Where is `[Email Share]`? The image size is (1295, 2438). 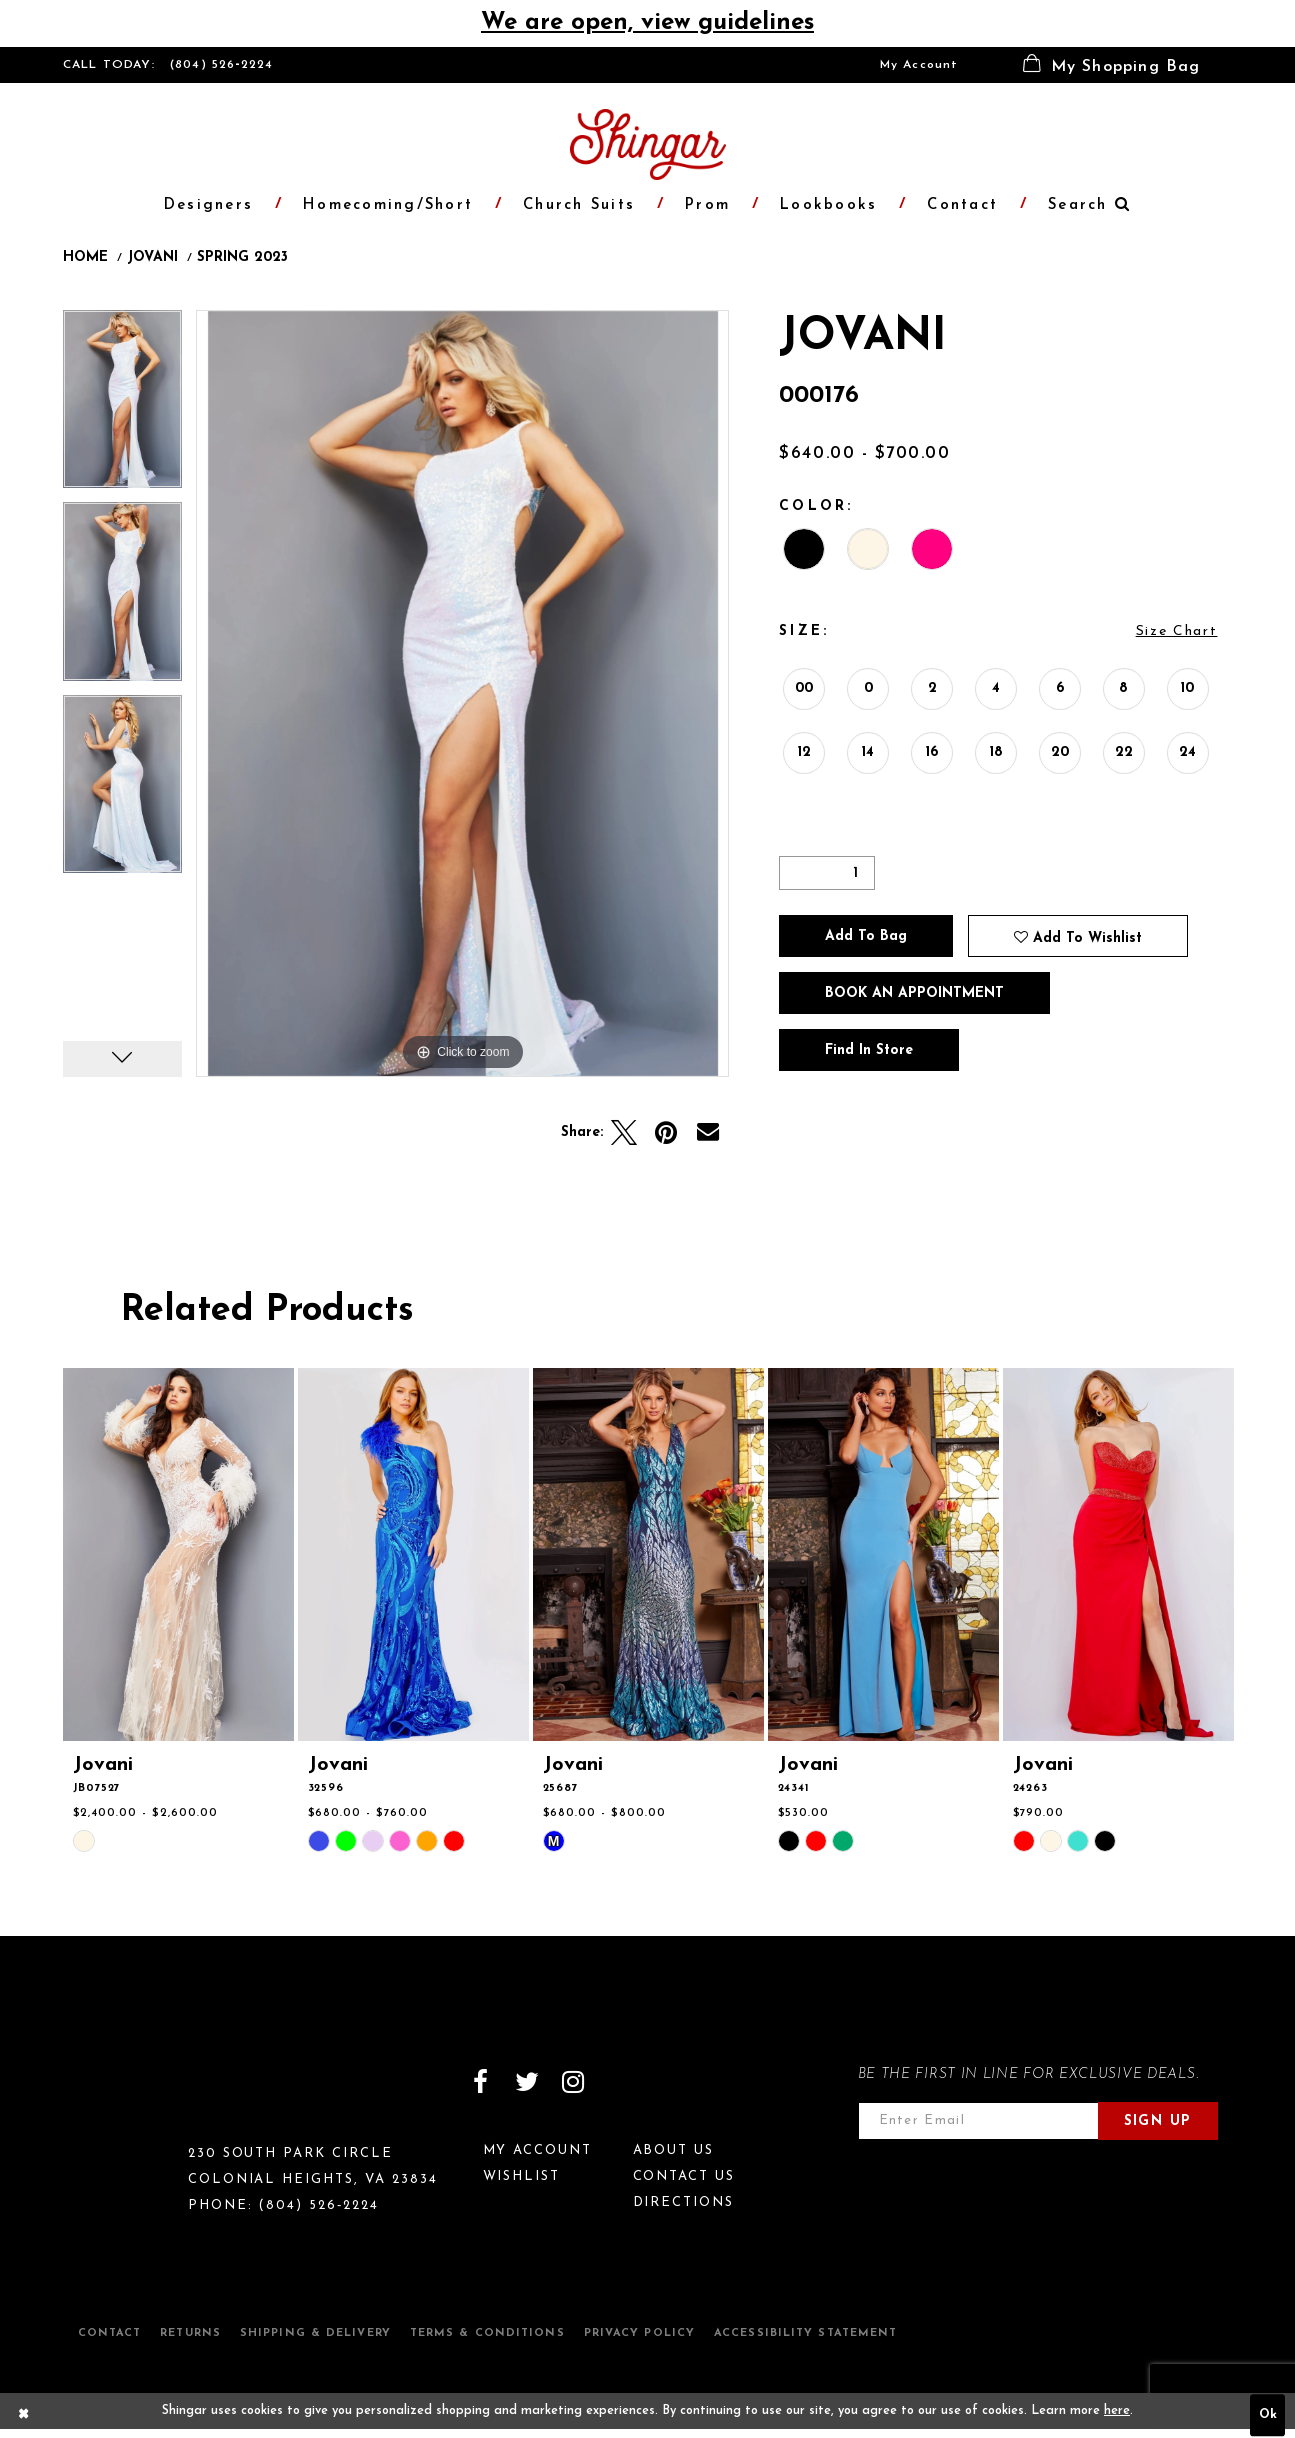
[Email Share] is located at coordinates (708, 1133).